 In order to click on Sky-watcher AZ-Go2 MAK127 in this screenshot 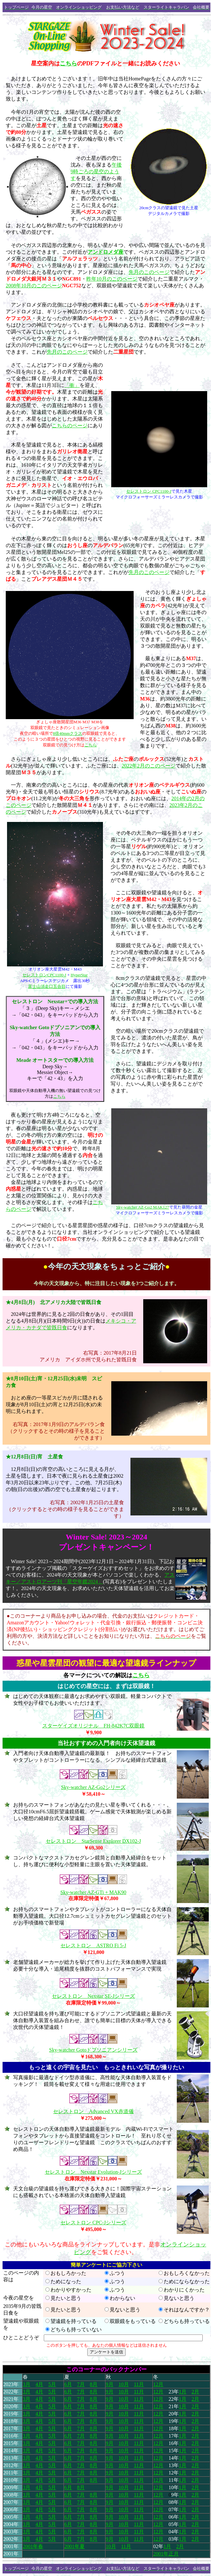, I will do `click(142, 1207)`.